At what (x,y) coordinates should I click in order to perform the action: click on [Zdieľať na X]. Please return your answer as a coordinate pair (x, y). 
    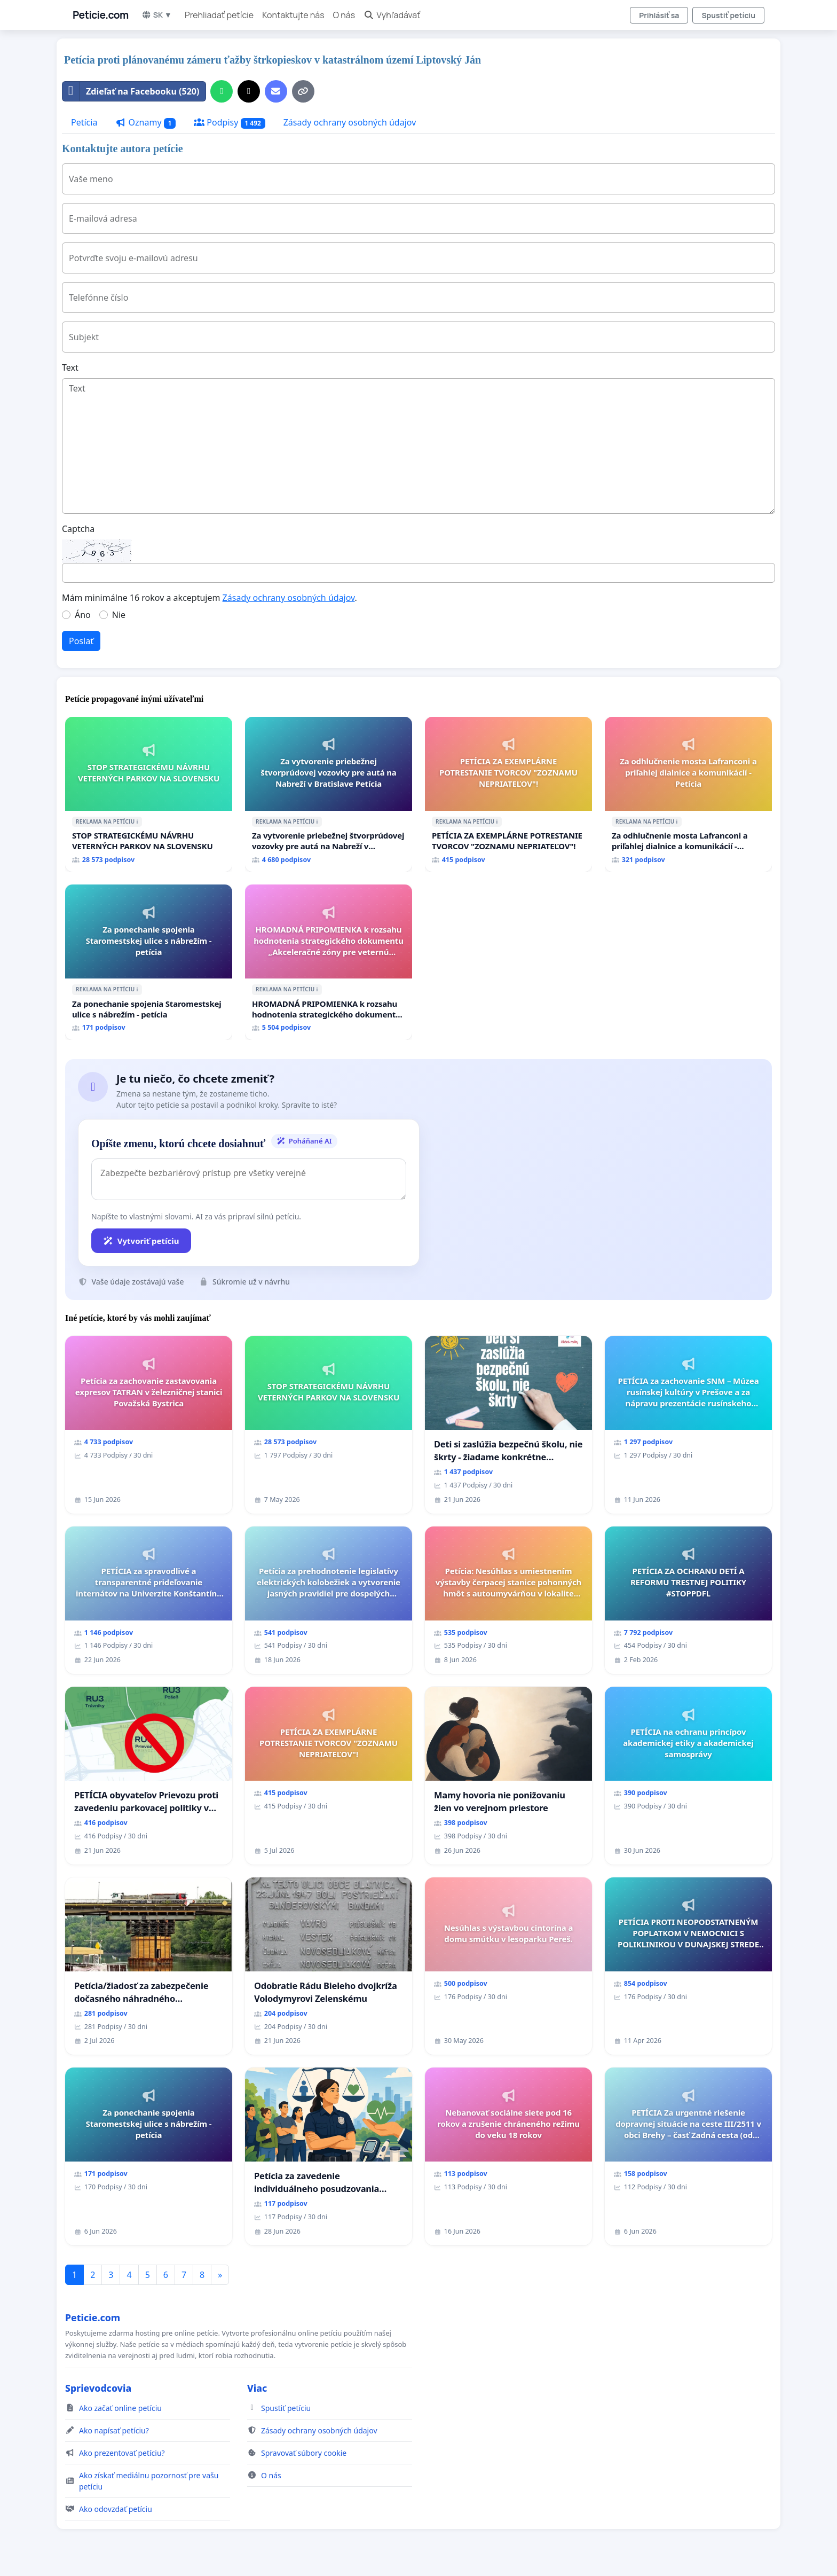
    Looking at the image, I should click on (249, 91).